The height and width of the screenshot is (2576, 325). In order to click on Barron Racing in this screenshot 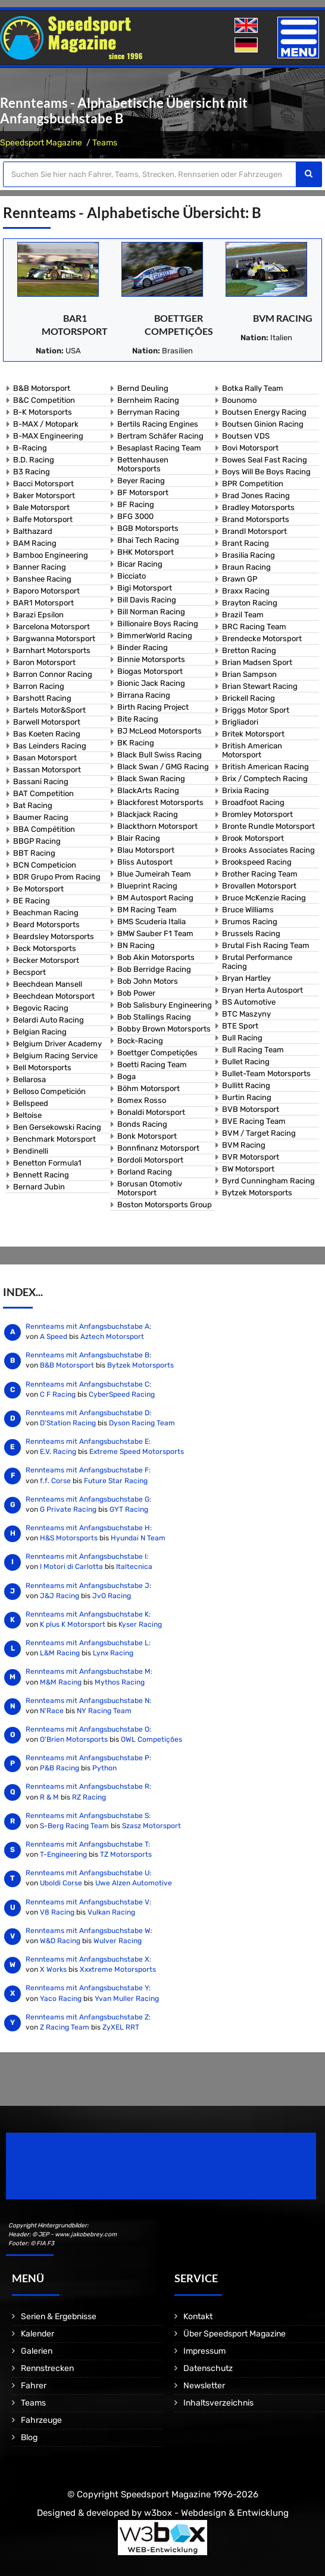, I will do `click(38, 686)`.